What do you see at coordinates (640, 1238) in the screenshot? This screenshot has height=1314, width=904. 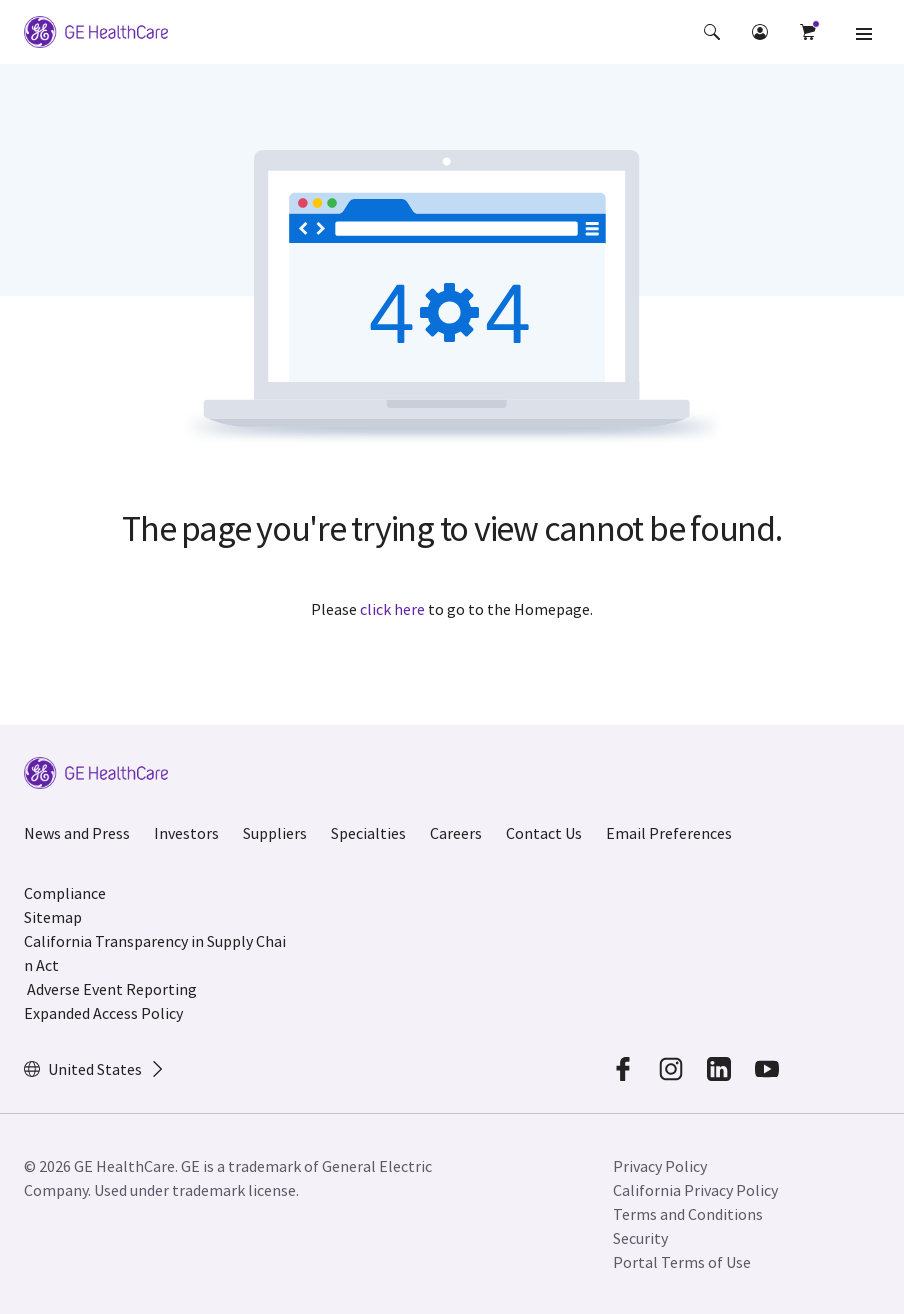 I see `Security` at bounding box center [640, 1238].